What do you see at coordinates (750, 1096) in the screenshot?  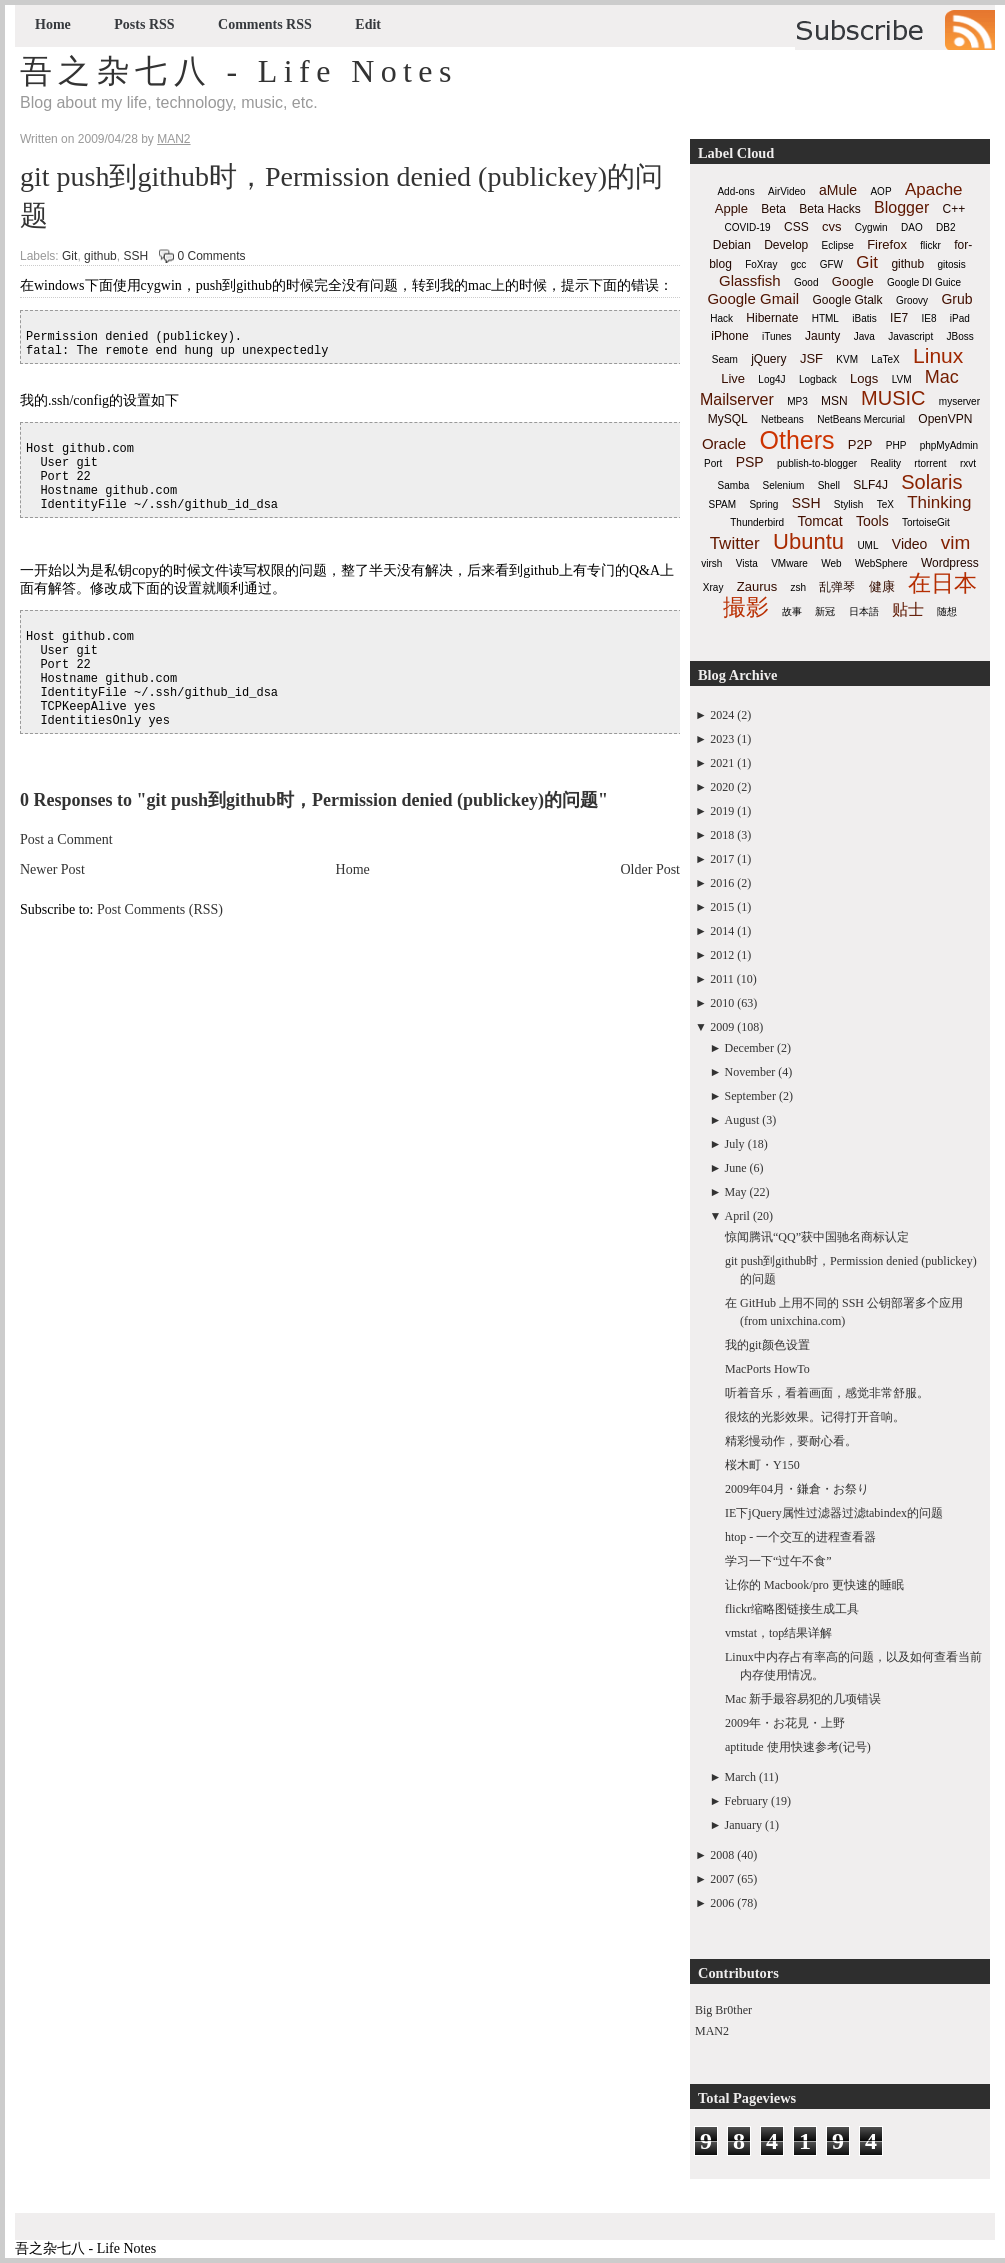 I see `September` at bounding box center [750, 1096].